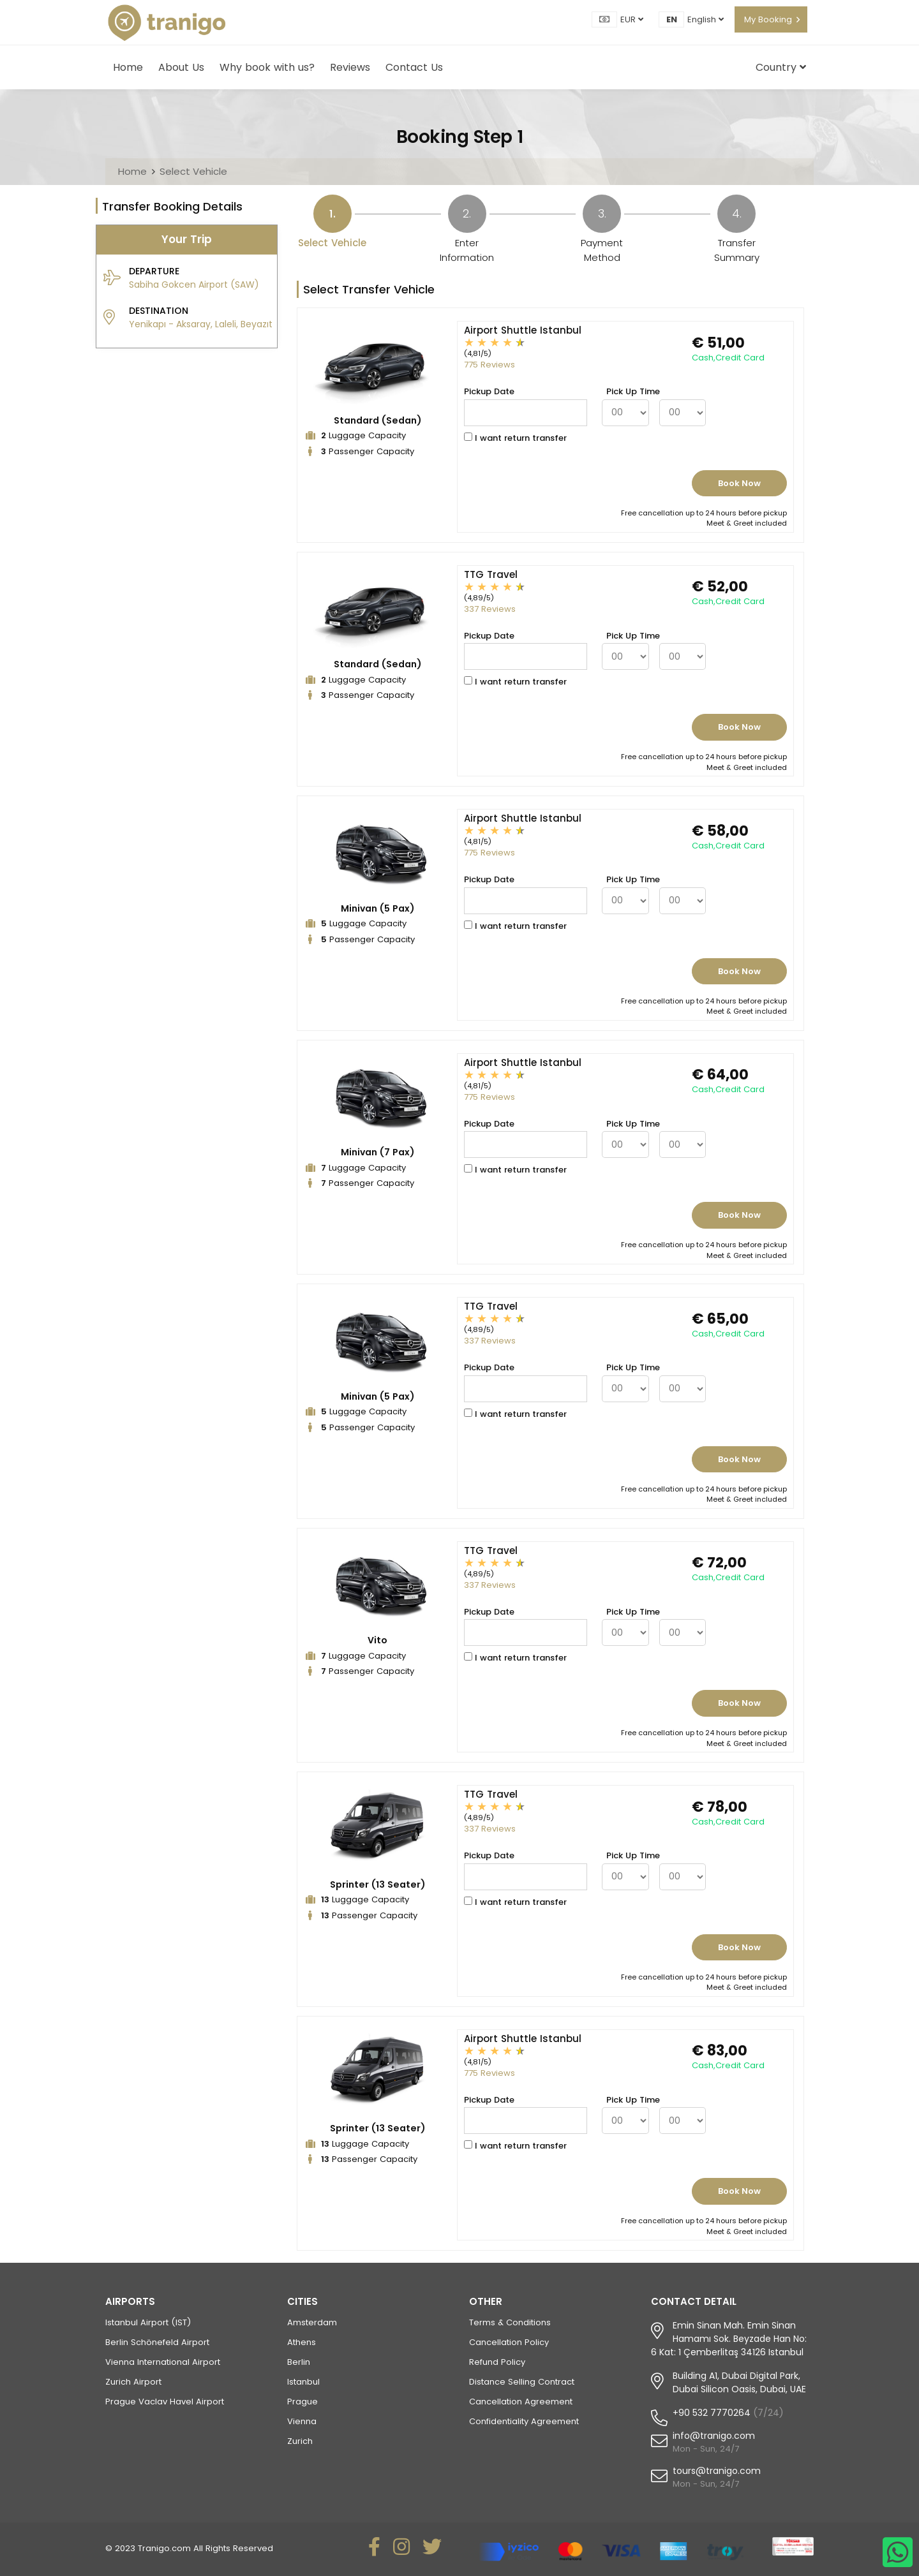  I want to click on tours@tranigo.com, so click(717, 2470).